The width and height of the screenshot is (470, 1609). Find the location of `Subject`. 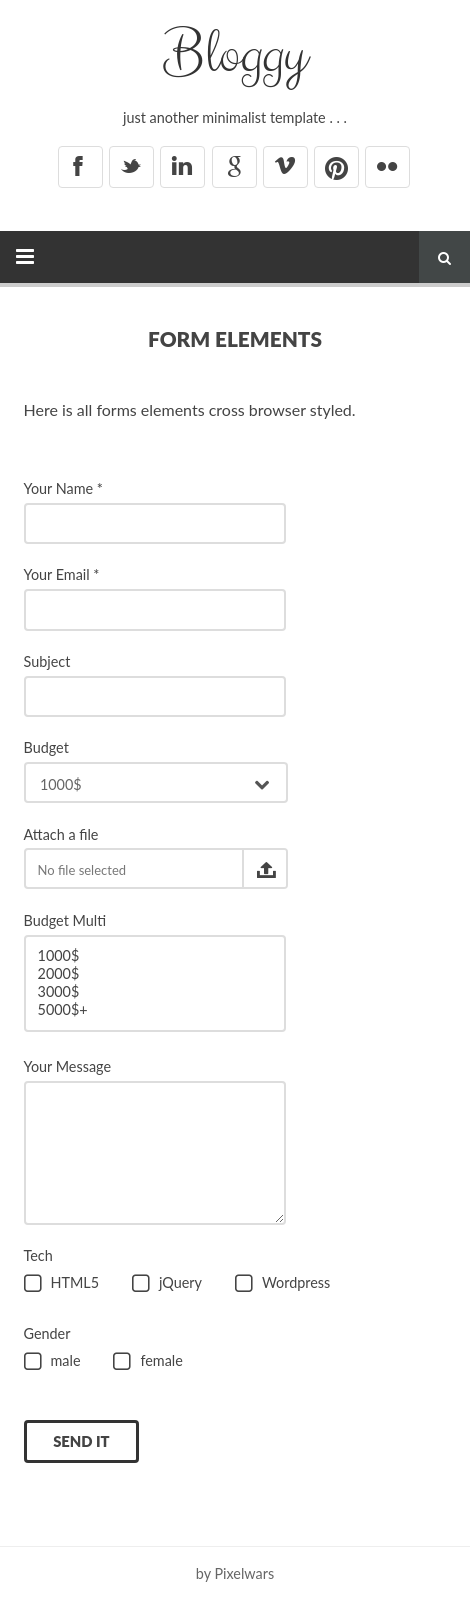

Subject is located at coordinates (47, 661).